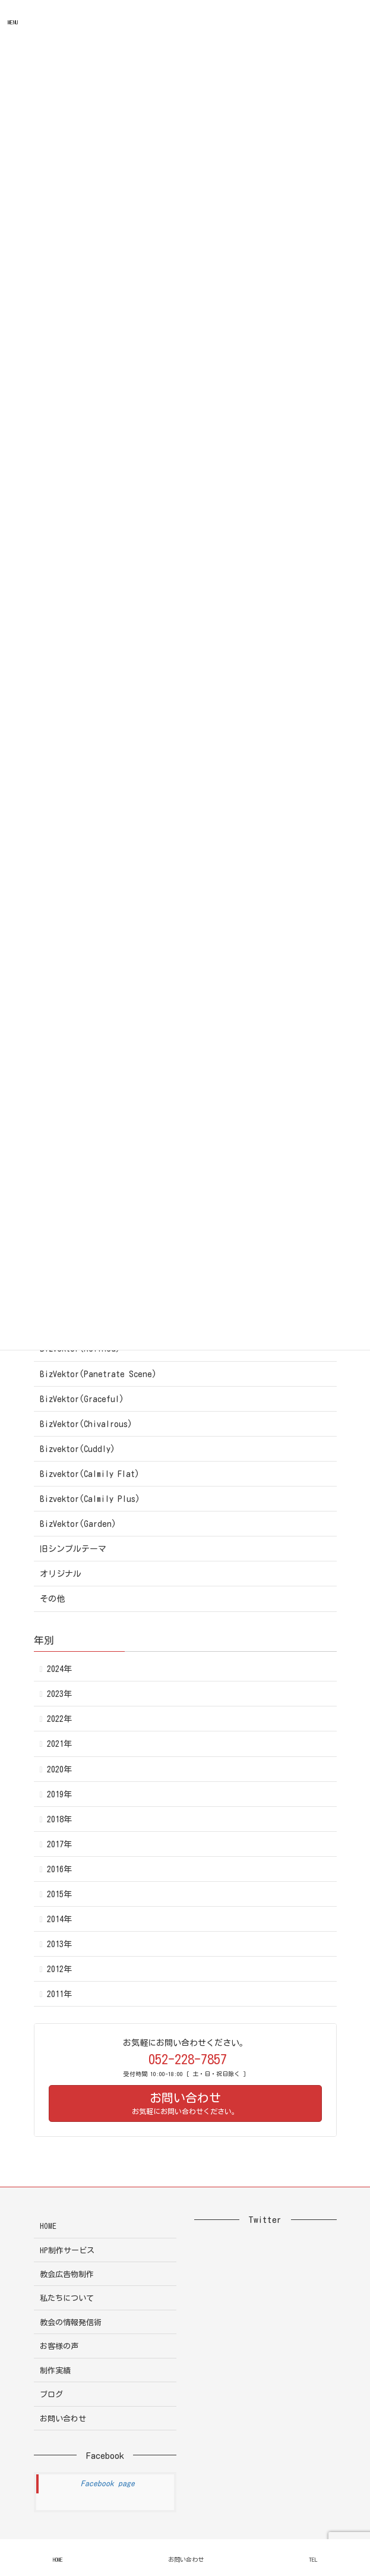  What do you see at coordinates (59, 1844) in the screenshot?
I see `2017年` at bounding box center [59, 1844].